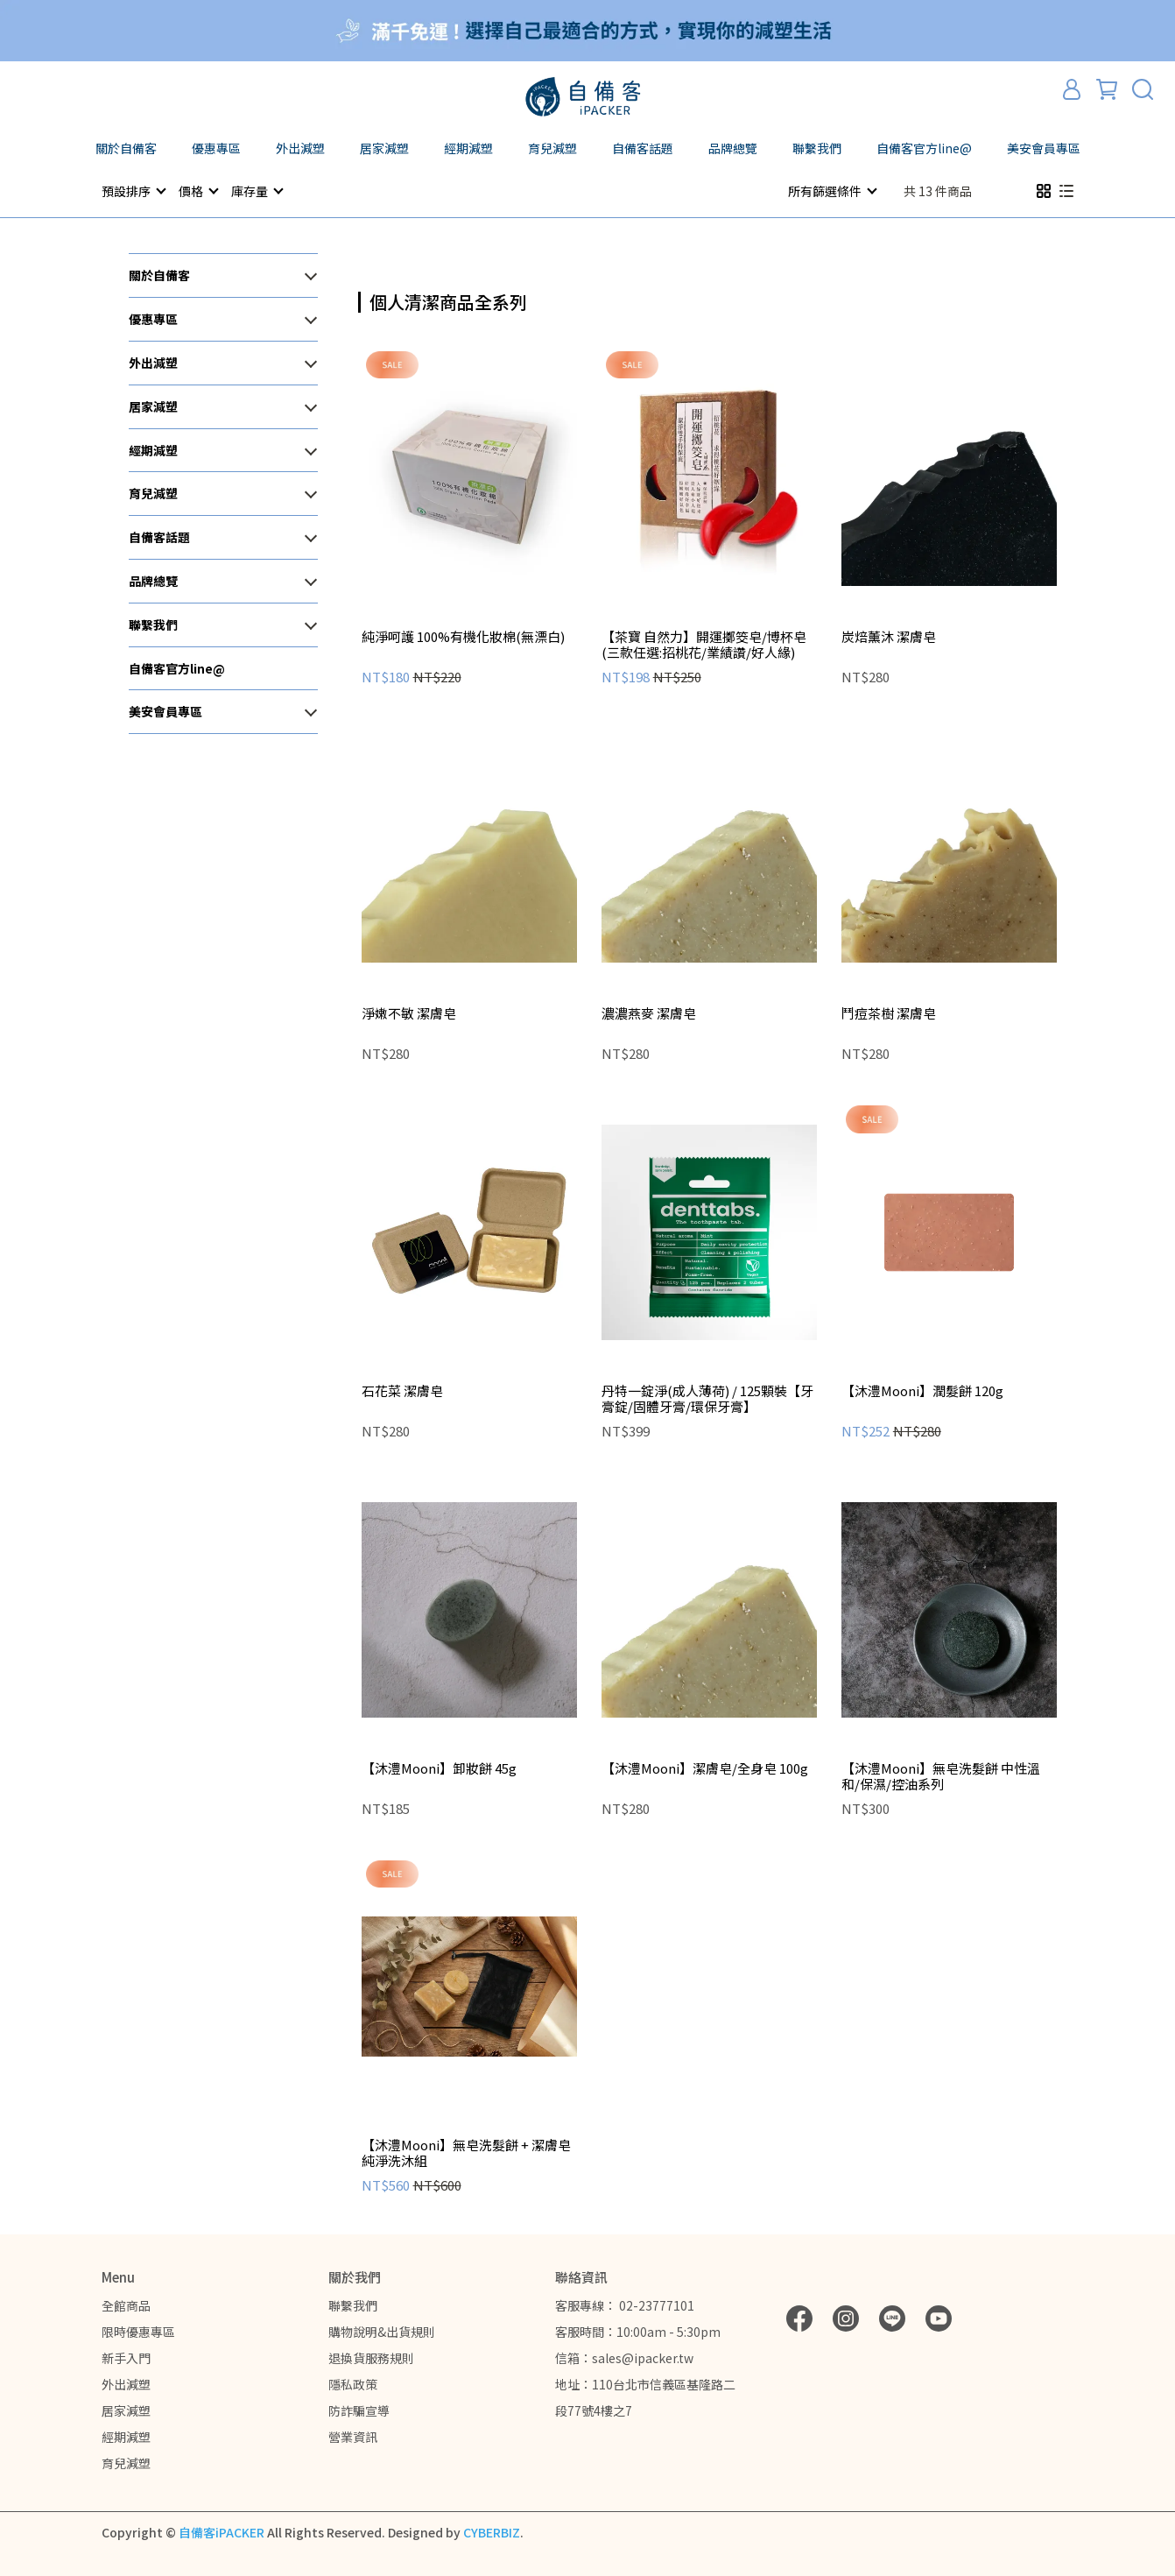  What do you see at coordinates (402, 1390) in the screenshot?
I see `石花菜 潔膚皂` at bounding box center [402, 1390].